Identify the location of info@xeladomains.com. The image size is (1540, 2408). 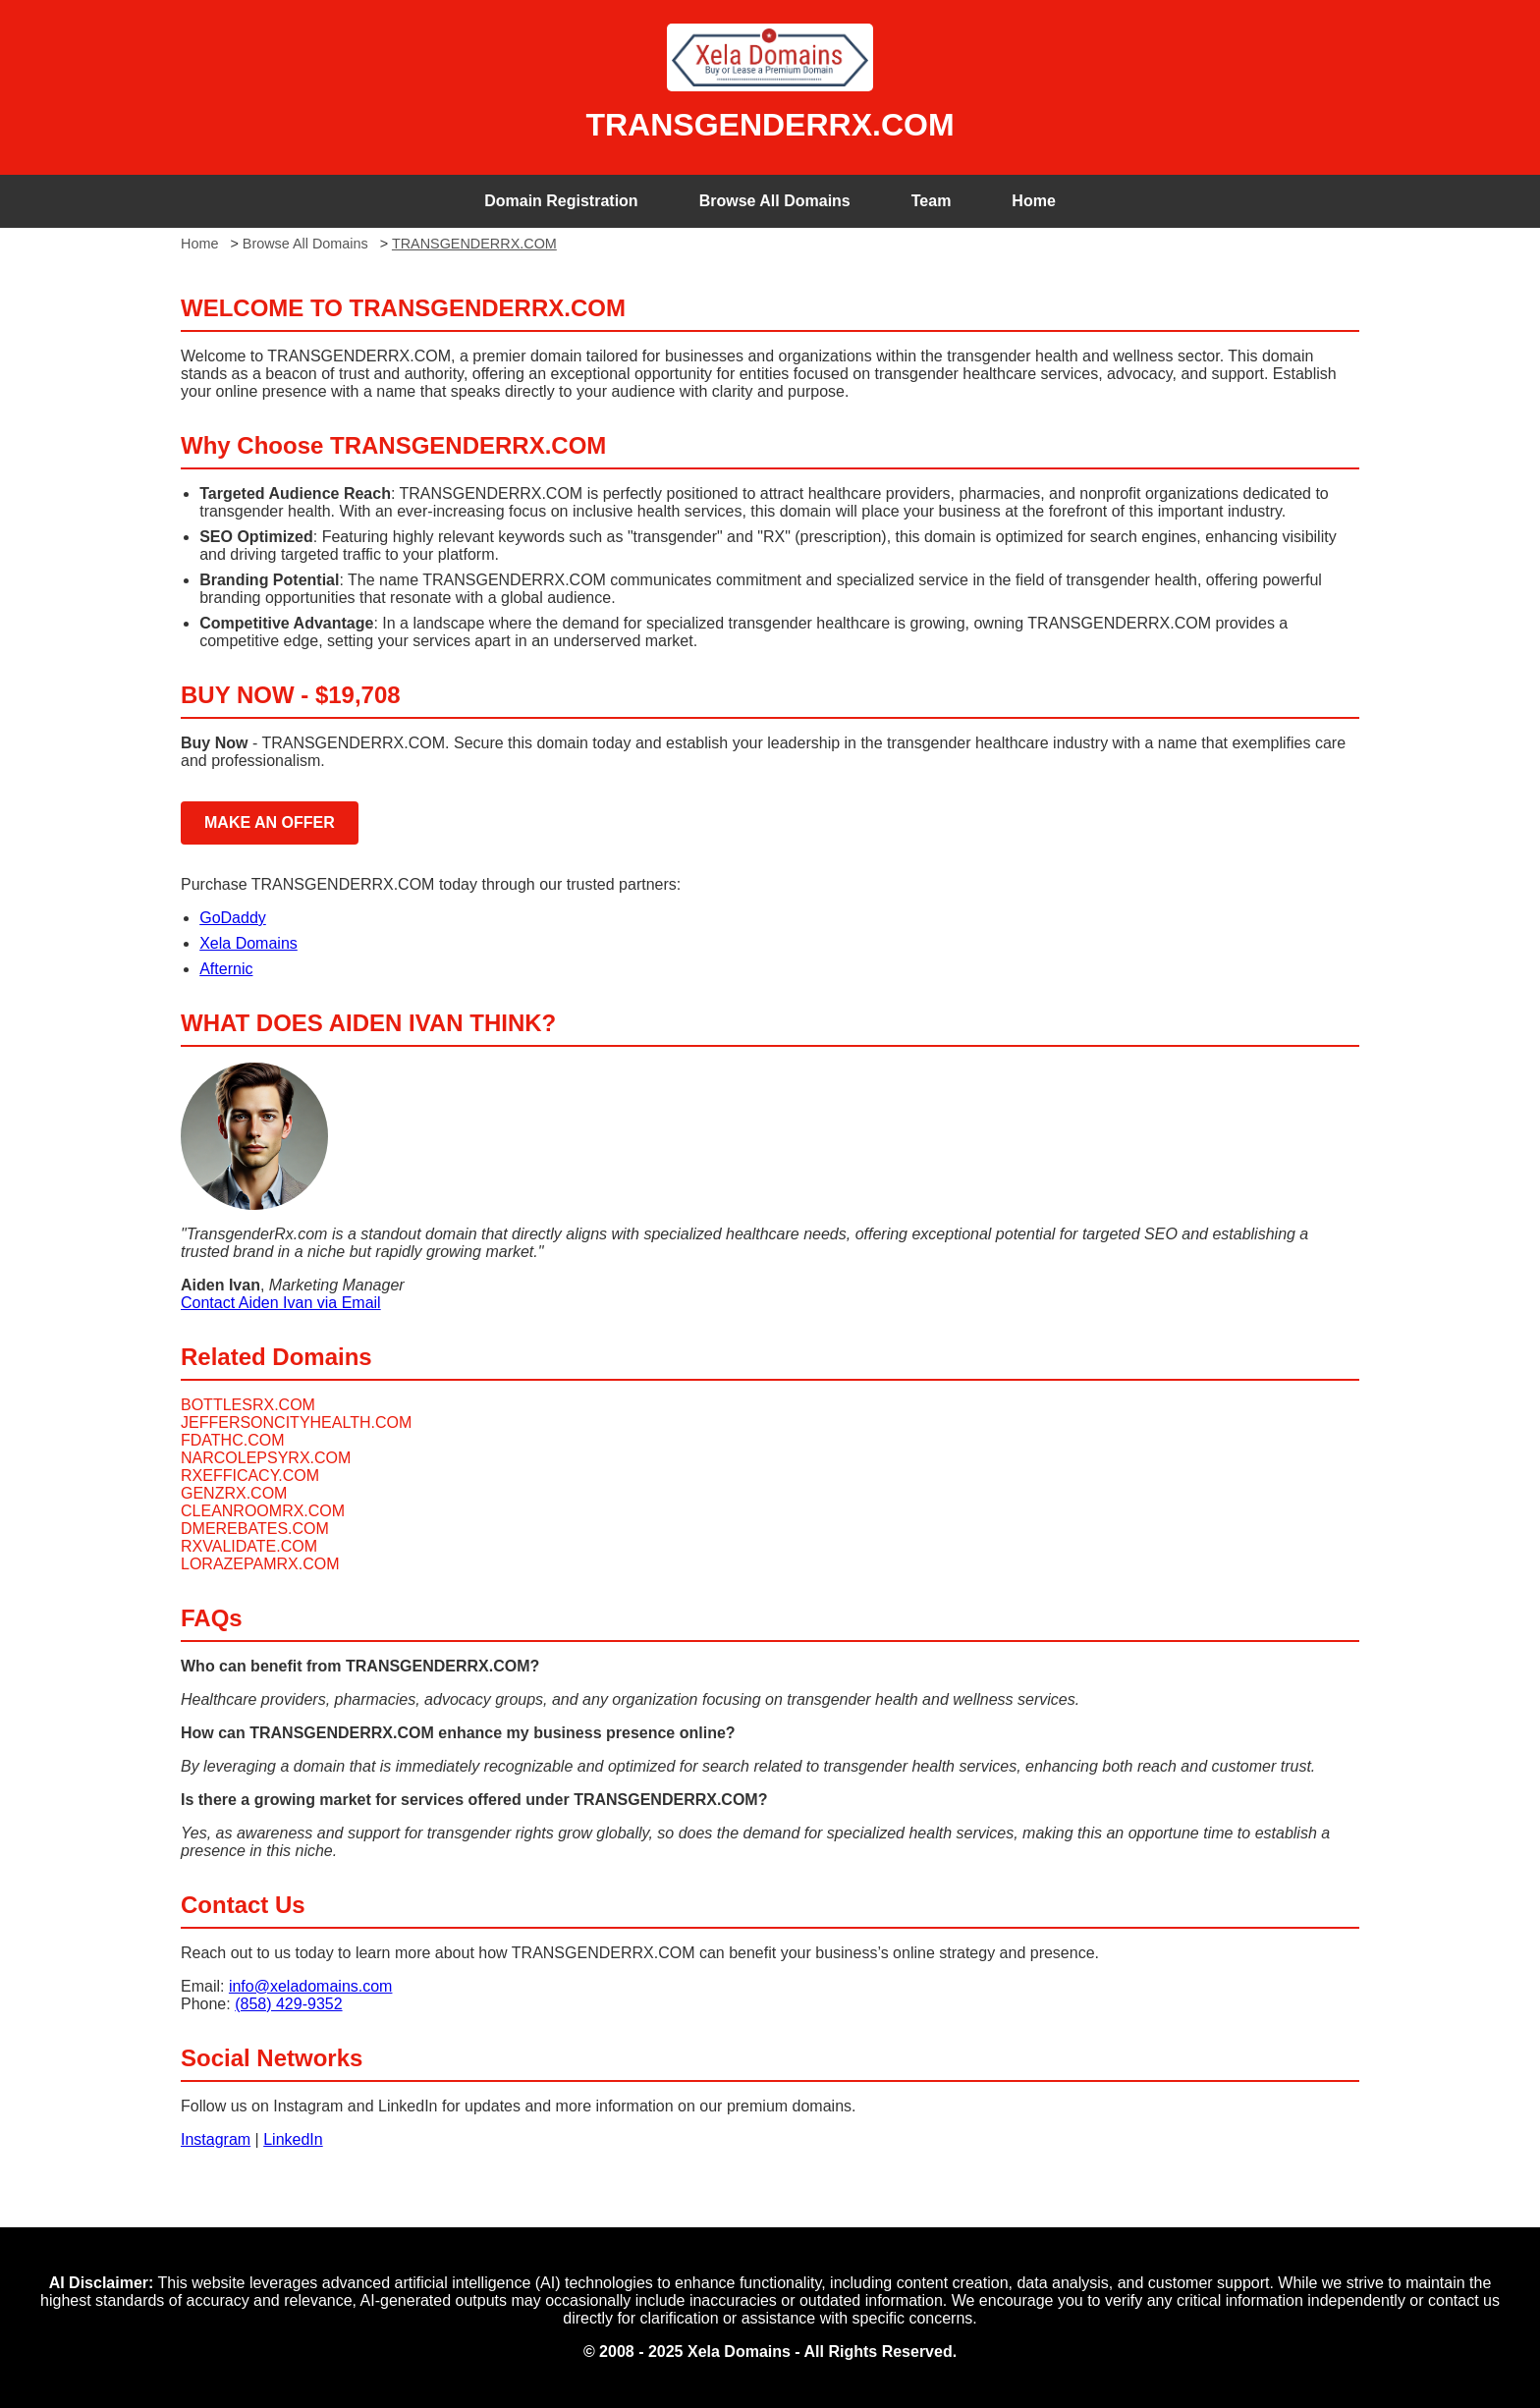
(311, 1986).